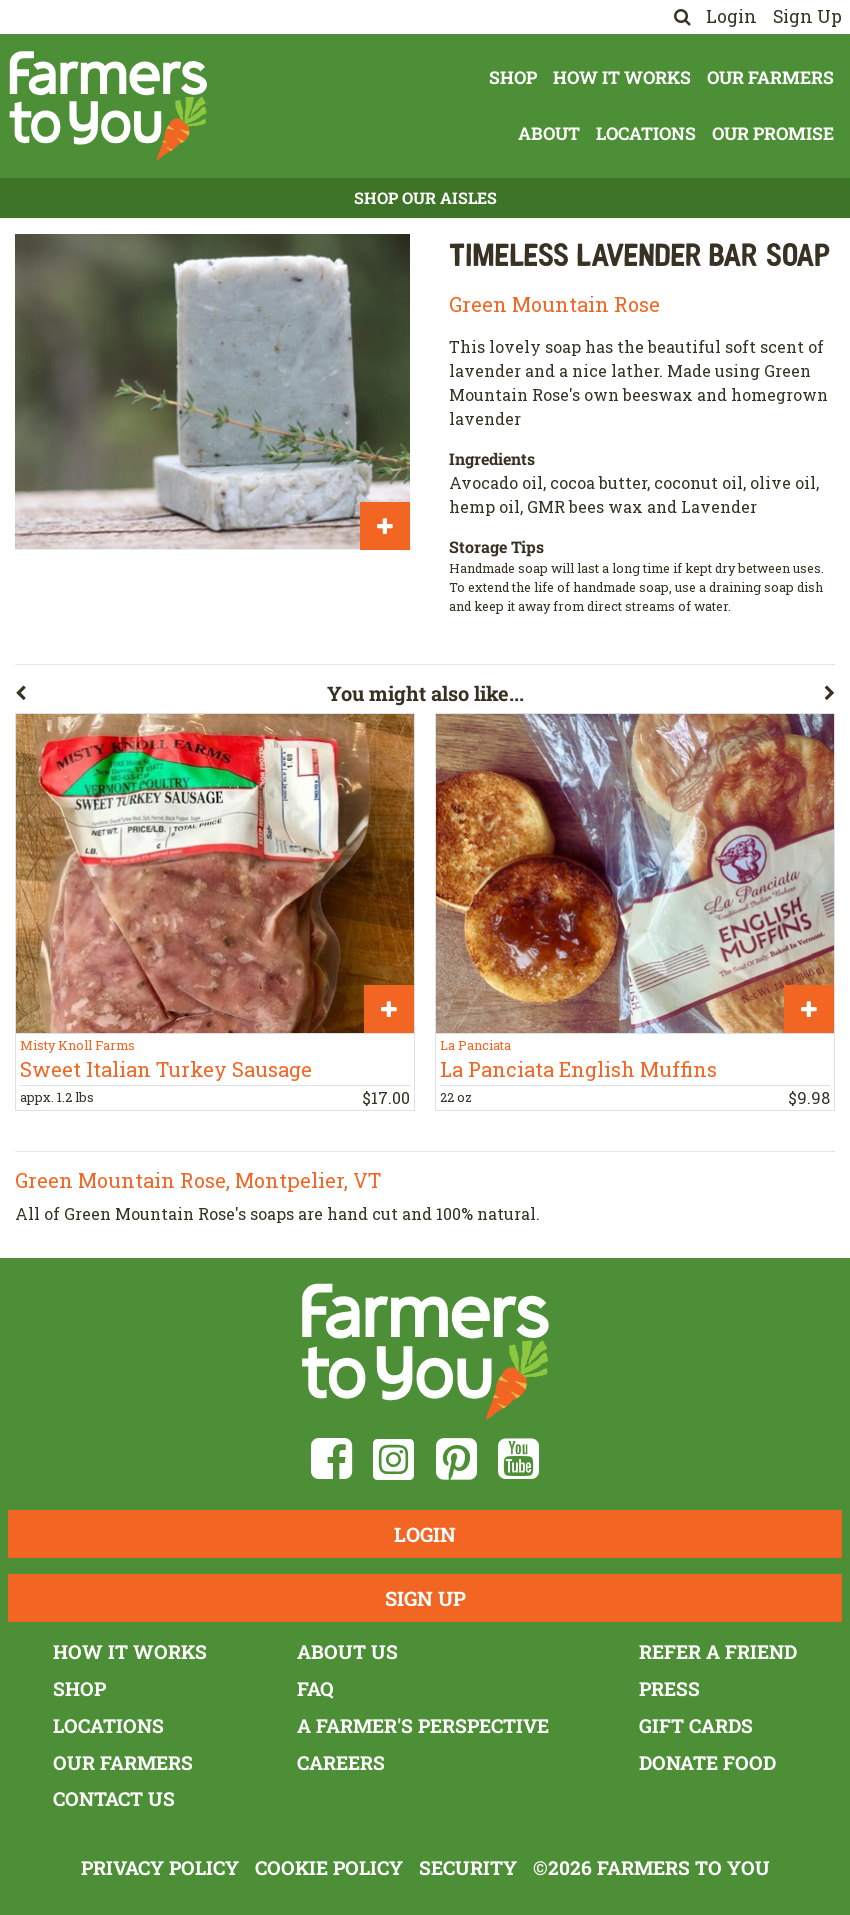 This screenshot has width=850, height=1915. What do you see at coordinates (425, 197) in the screenshot?
I see `Shop Our Aisles [button]` at bounding box center [425, 197].